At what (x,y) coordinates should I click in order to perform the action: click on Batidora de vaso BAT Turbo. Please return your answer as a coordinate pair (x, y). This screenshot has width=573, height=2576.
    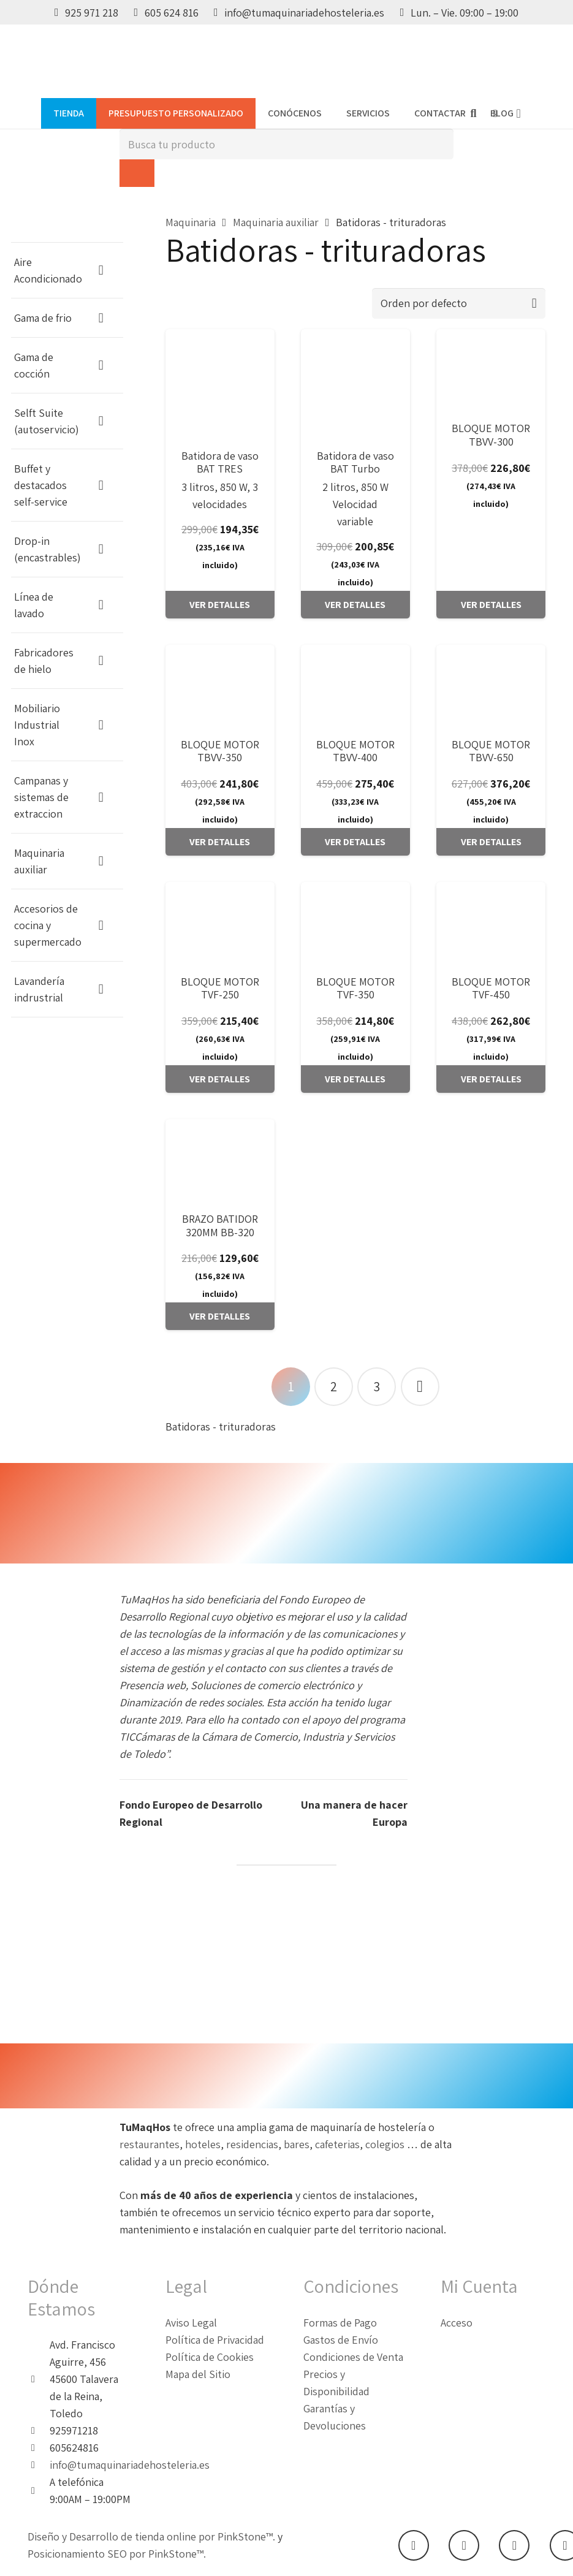
    Looking at the image, I should click on (355, 462).